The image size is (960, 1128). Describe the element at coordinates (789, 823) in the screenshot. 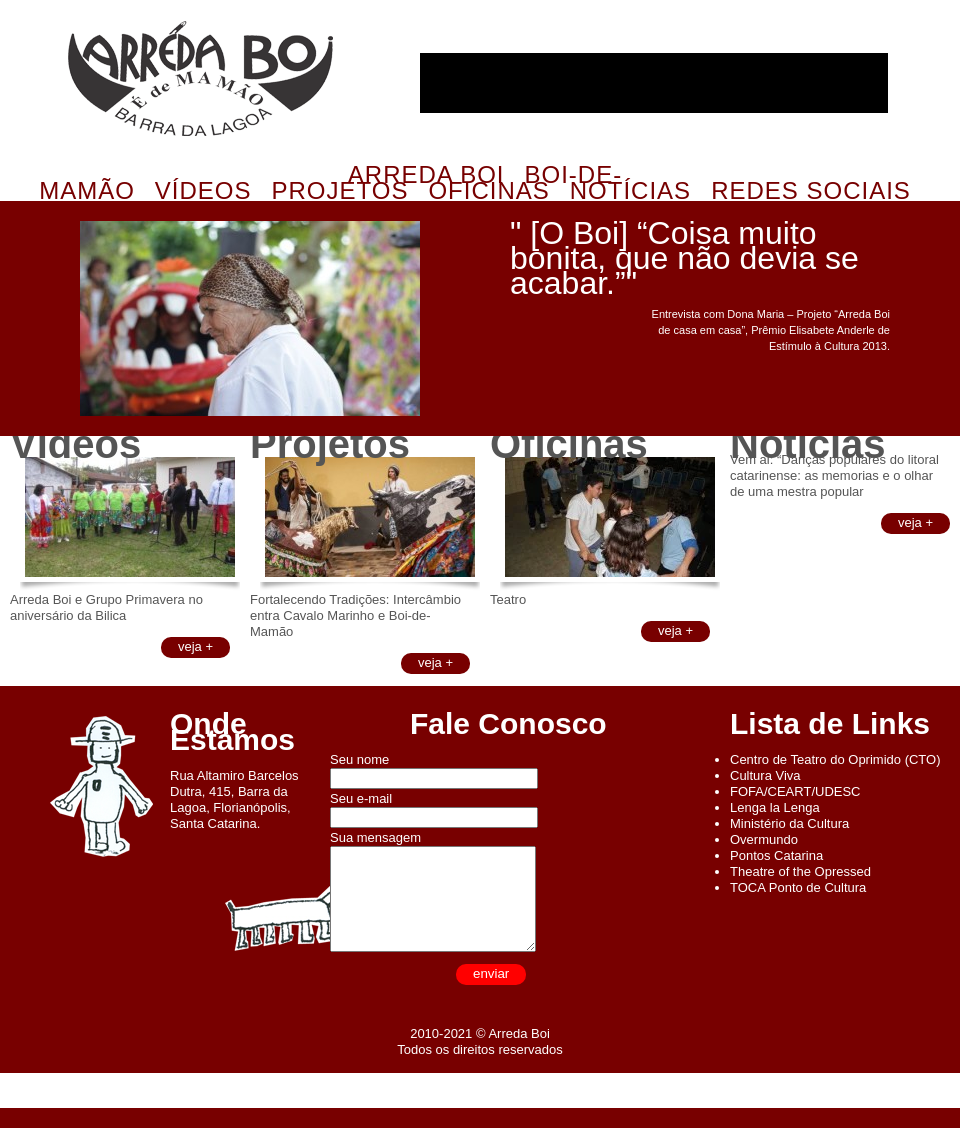

I see `Ministério da Cultura` at that location.